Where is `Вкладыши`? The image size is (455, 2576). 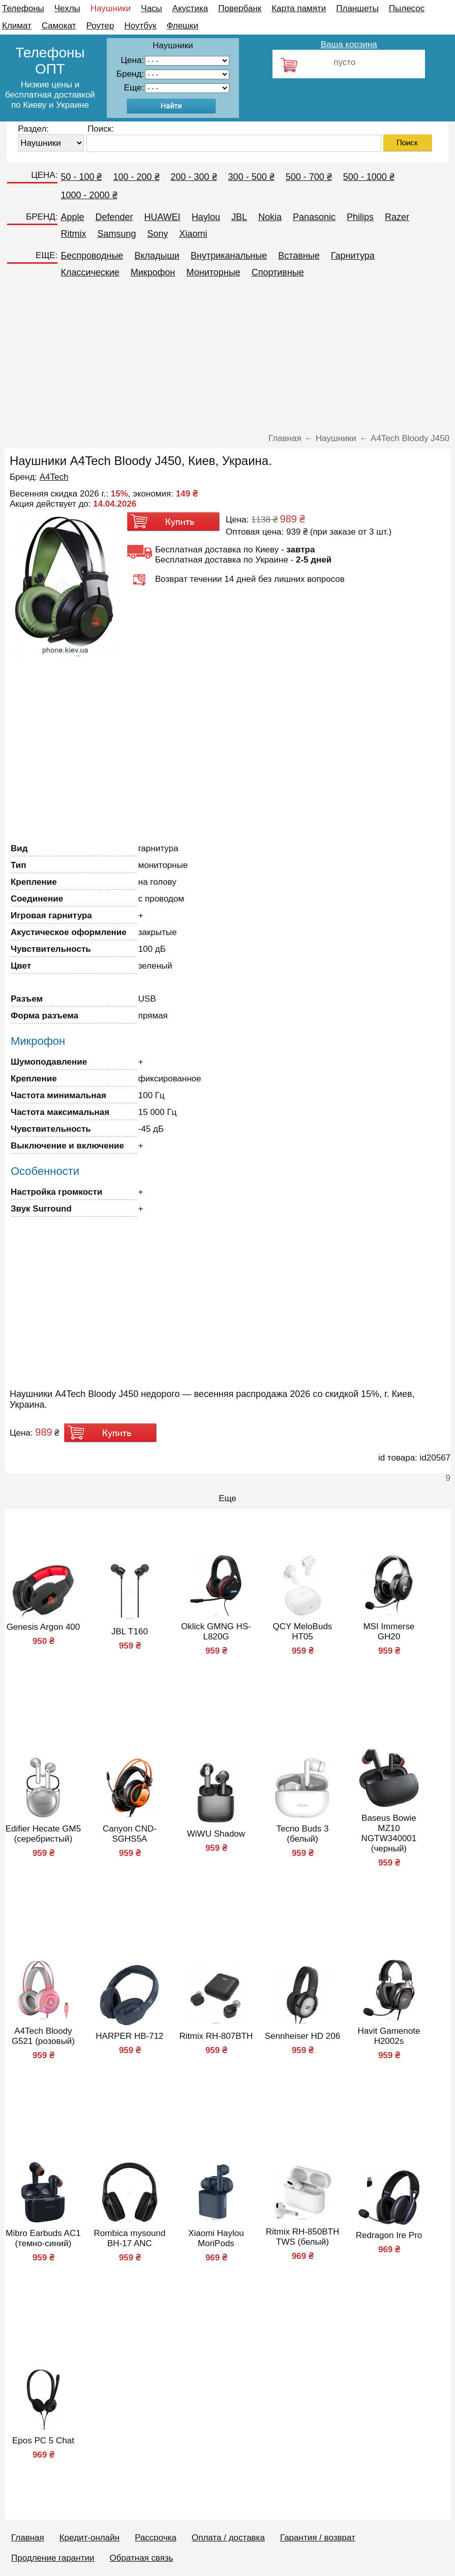
Вкладыши is located at coordinates (156, 256).